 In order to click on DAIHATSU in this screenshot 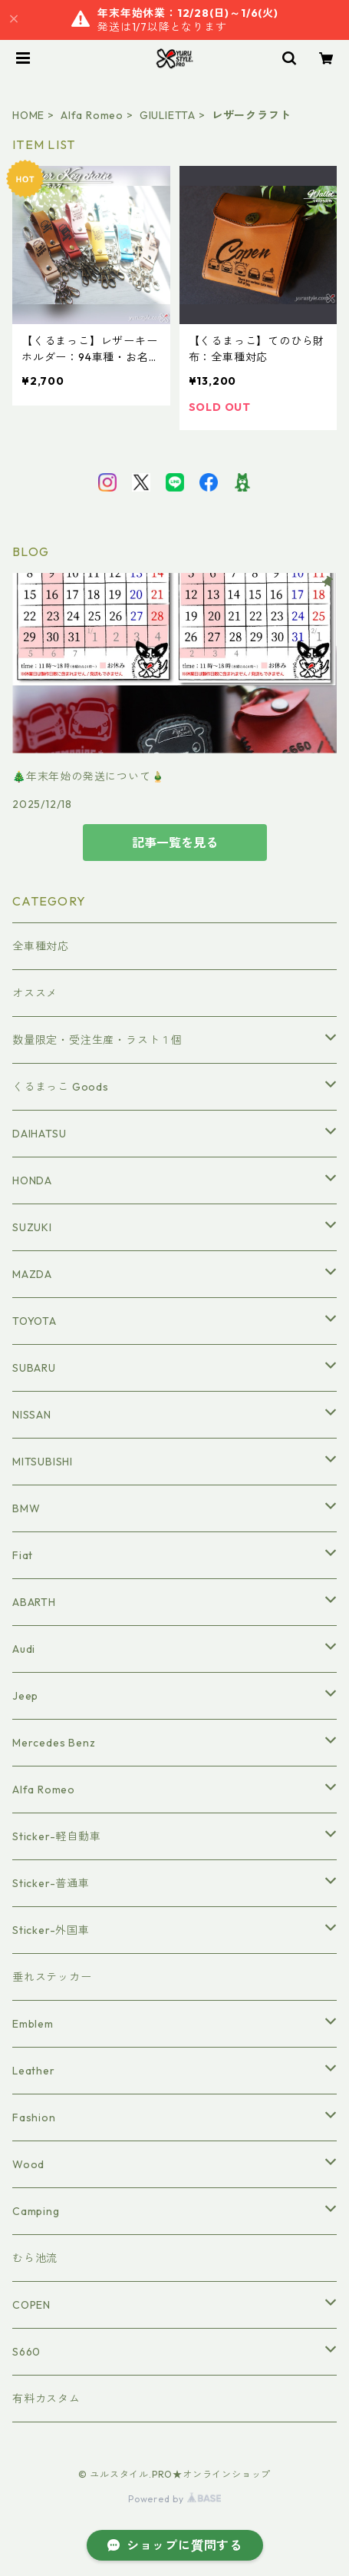, I will do `click(39, 1134)`.